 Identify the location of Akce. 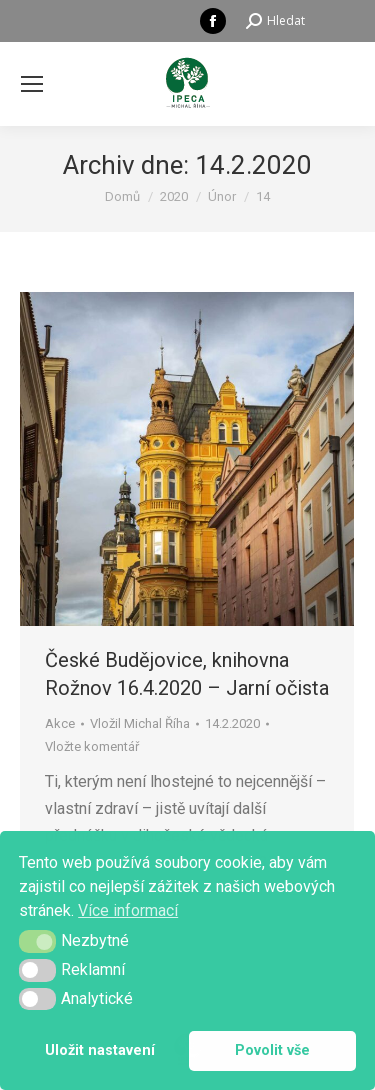
(60, 723).